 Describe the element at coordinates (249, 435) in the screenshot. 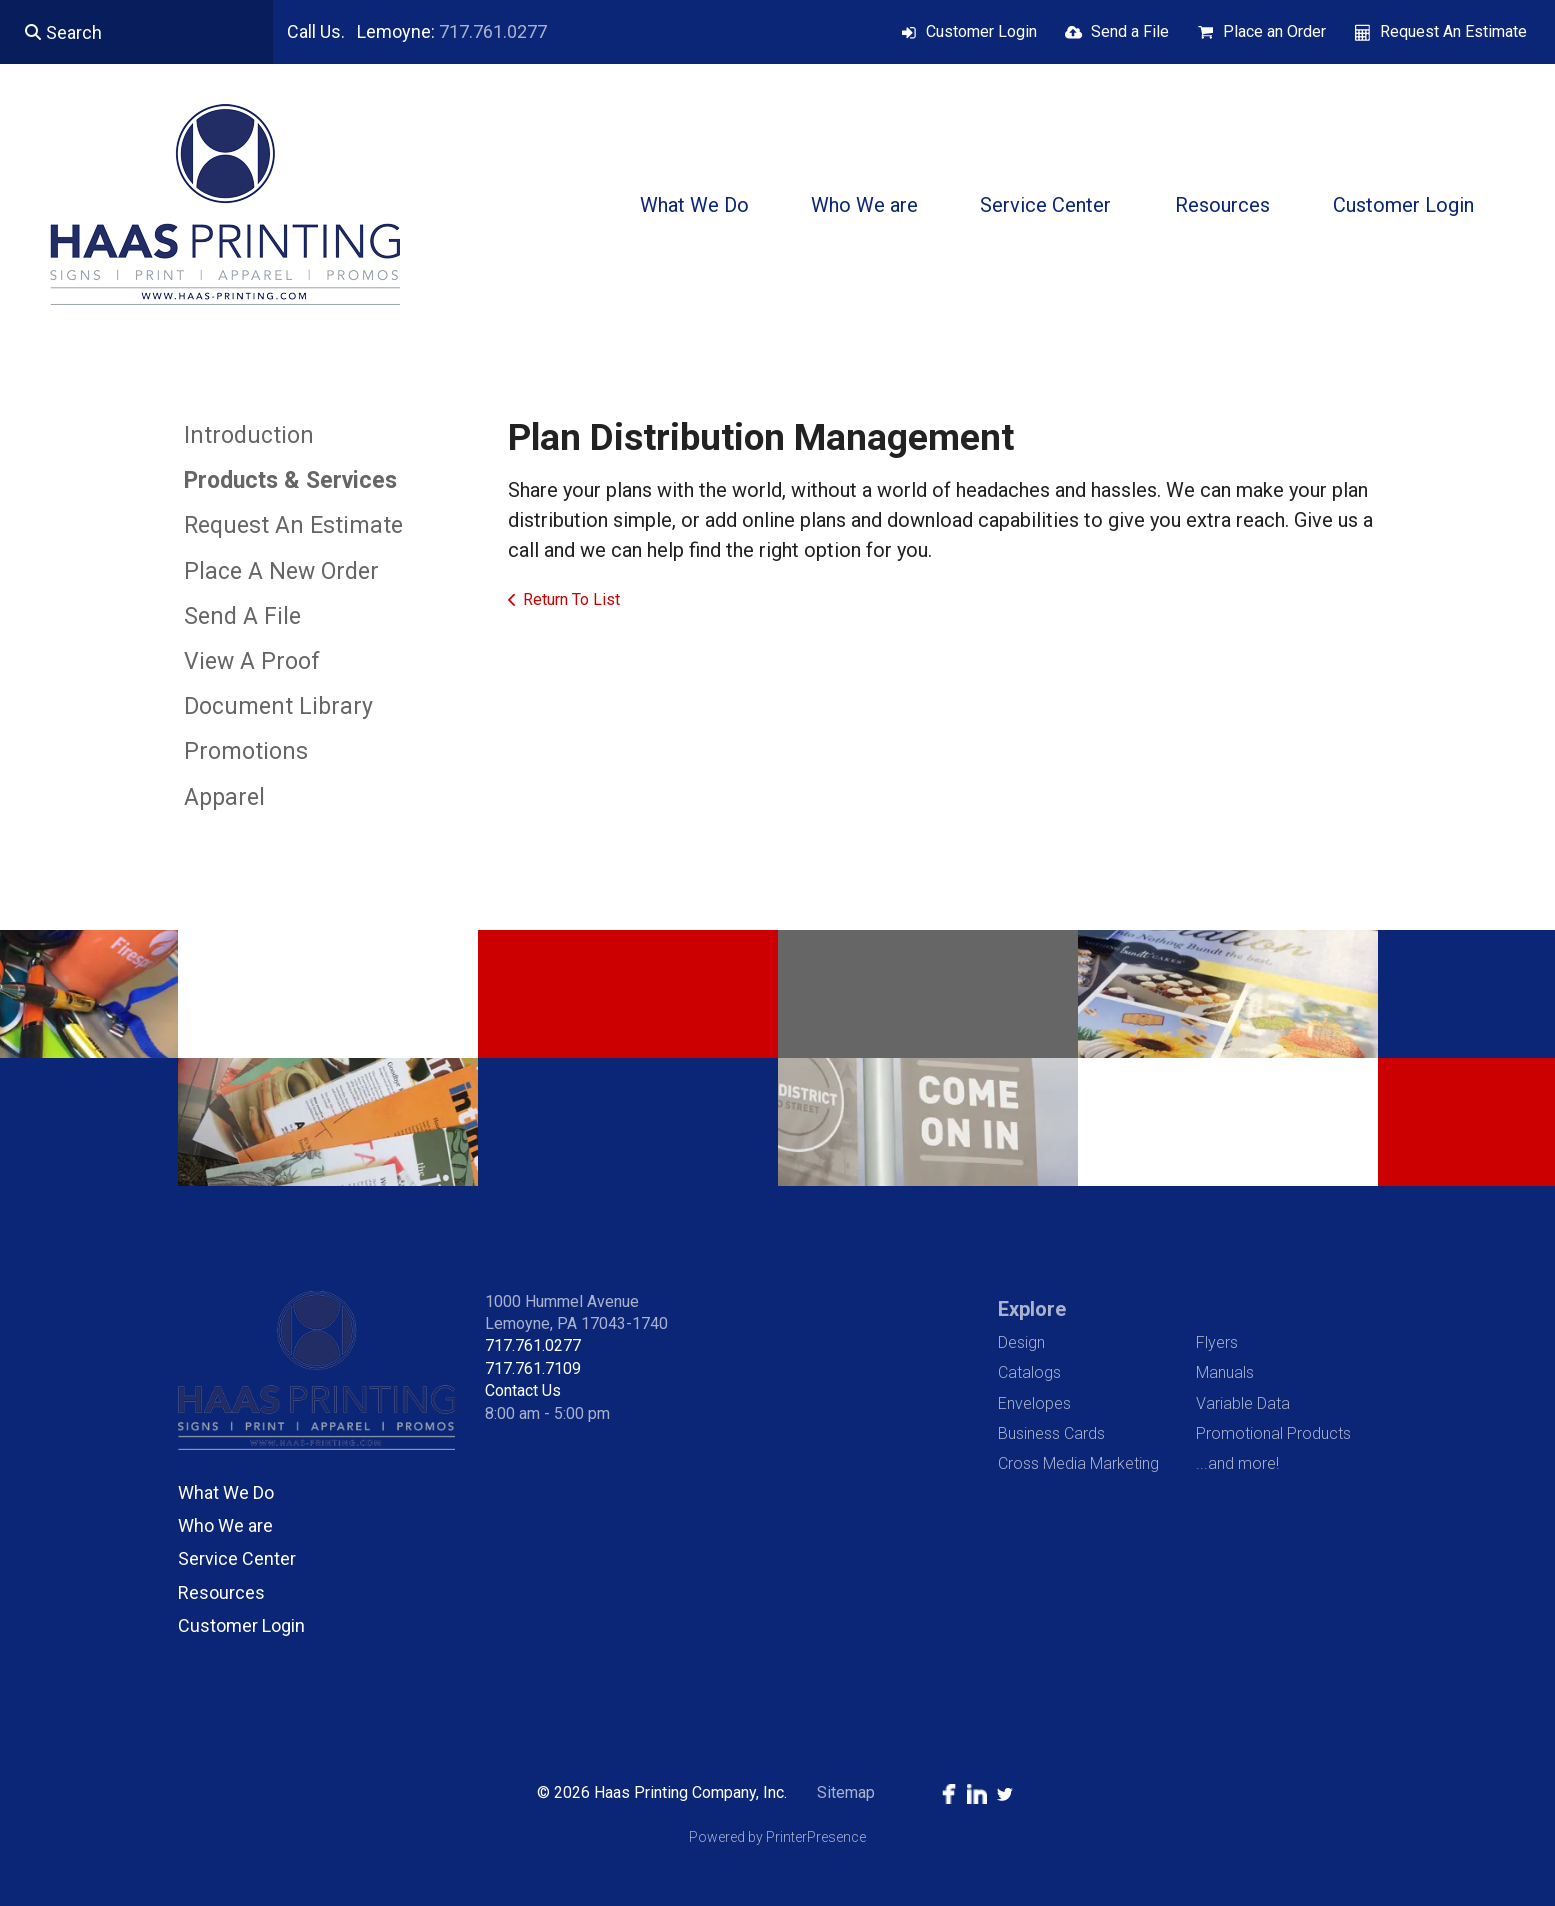

I see `Introduction` at that location.